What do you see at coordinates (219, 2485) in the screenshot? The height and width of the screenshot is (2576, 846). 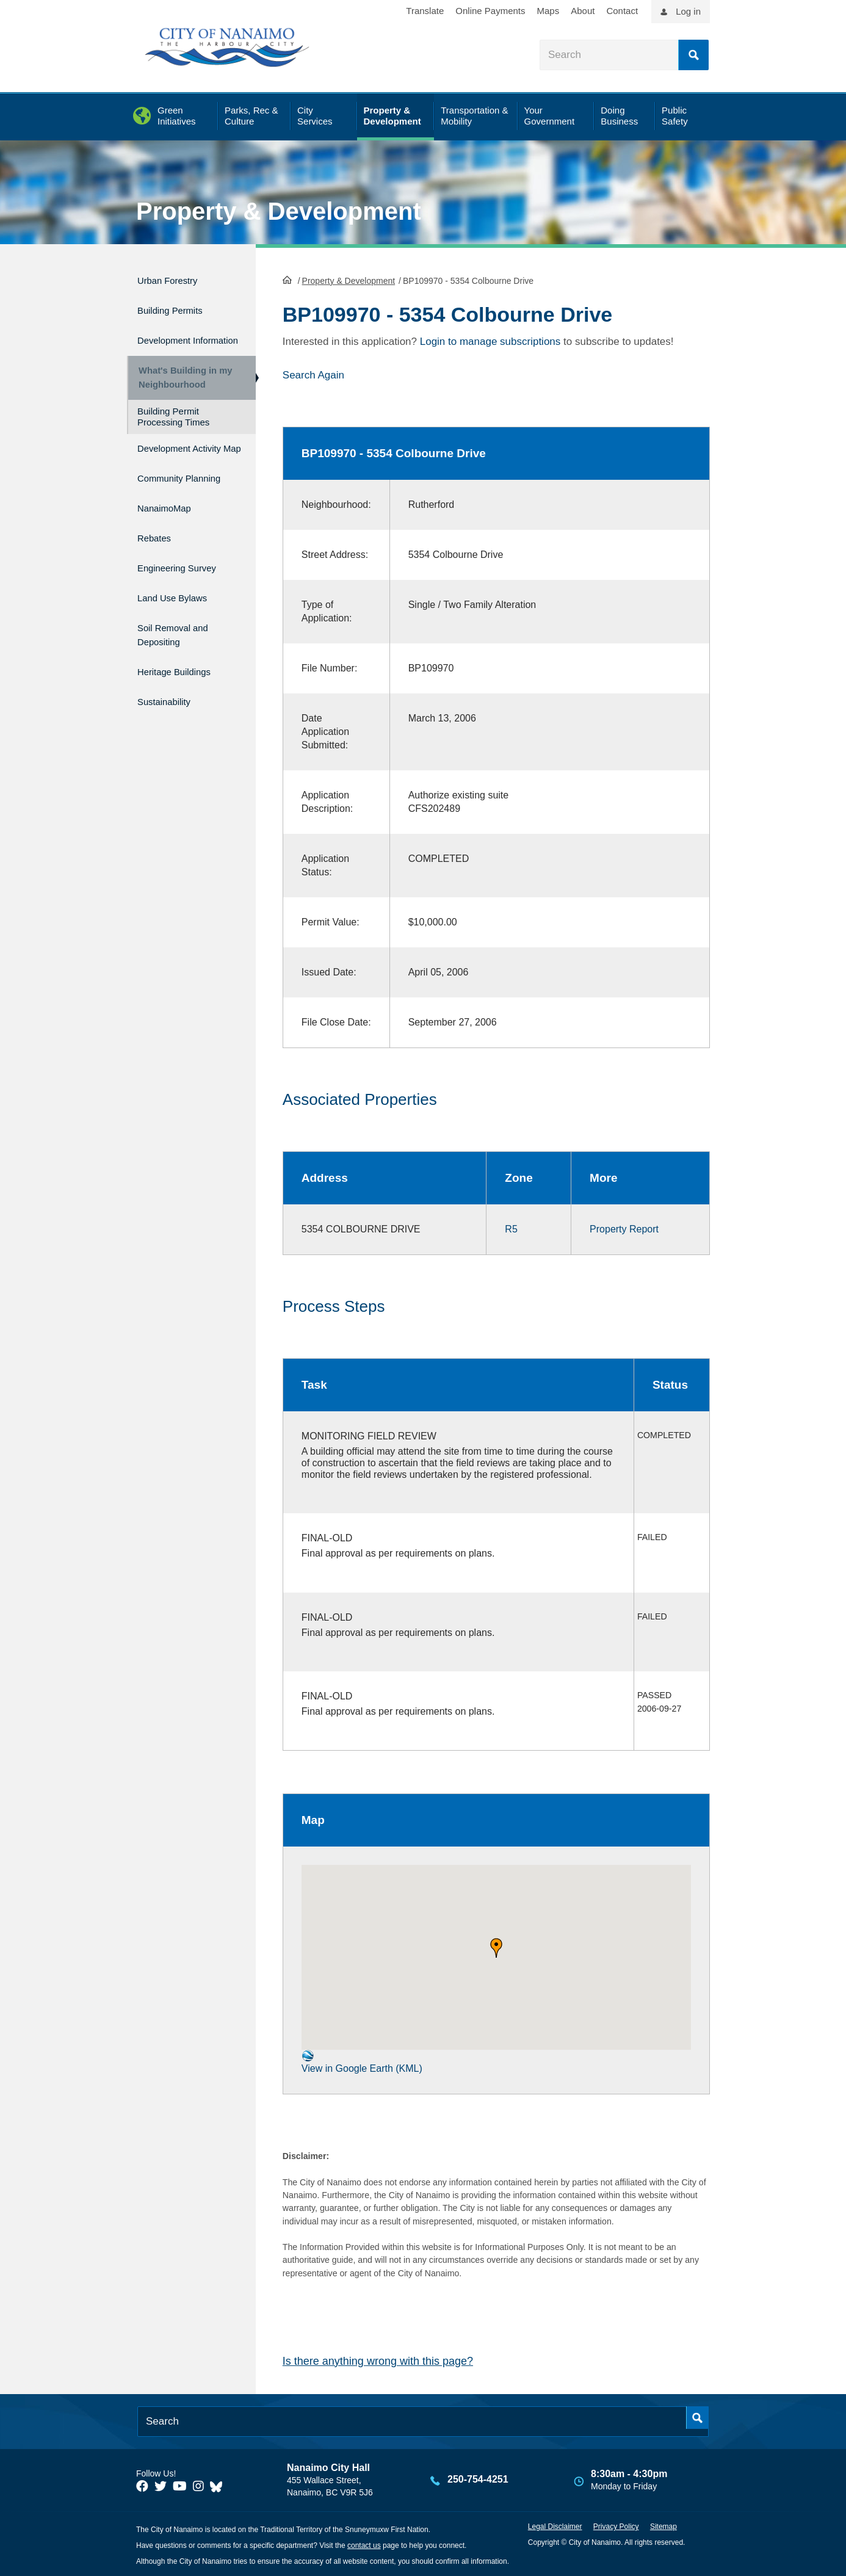 I see `[City of Nanaimo BlueSky]` at bounding box center [219, 2485].